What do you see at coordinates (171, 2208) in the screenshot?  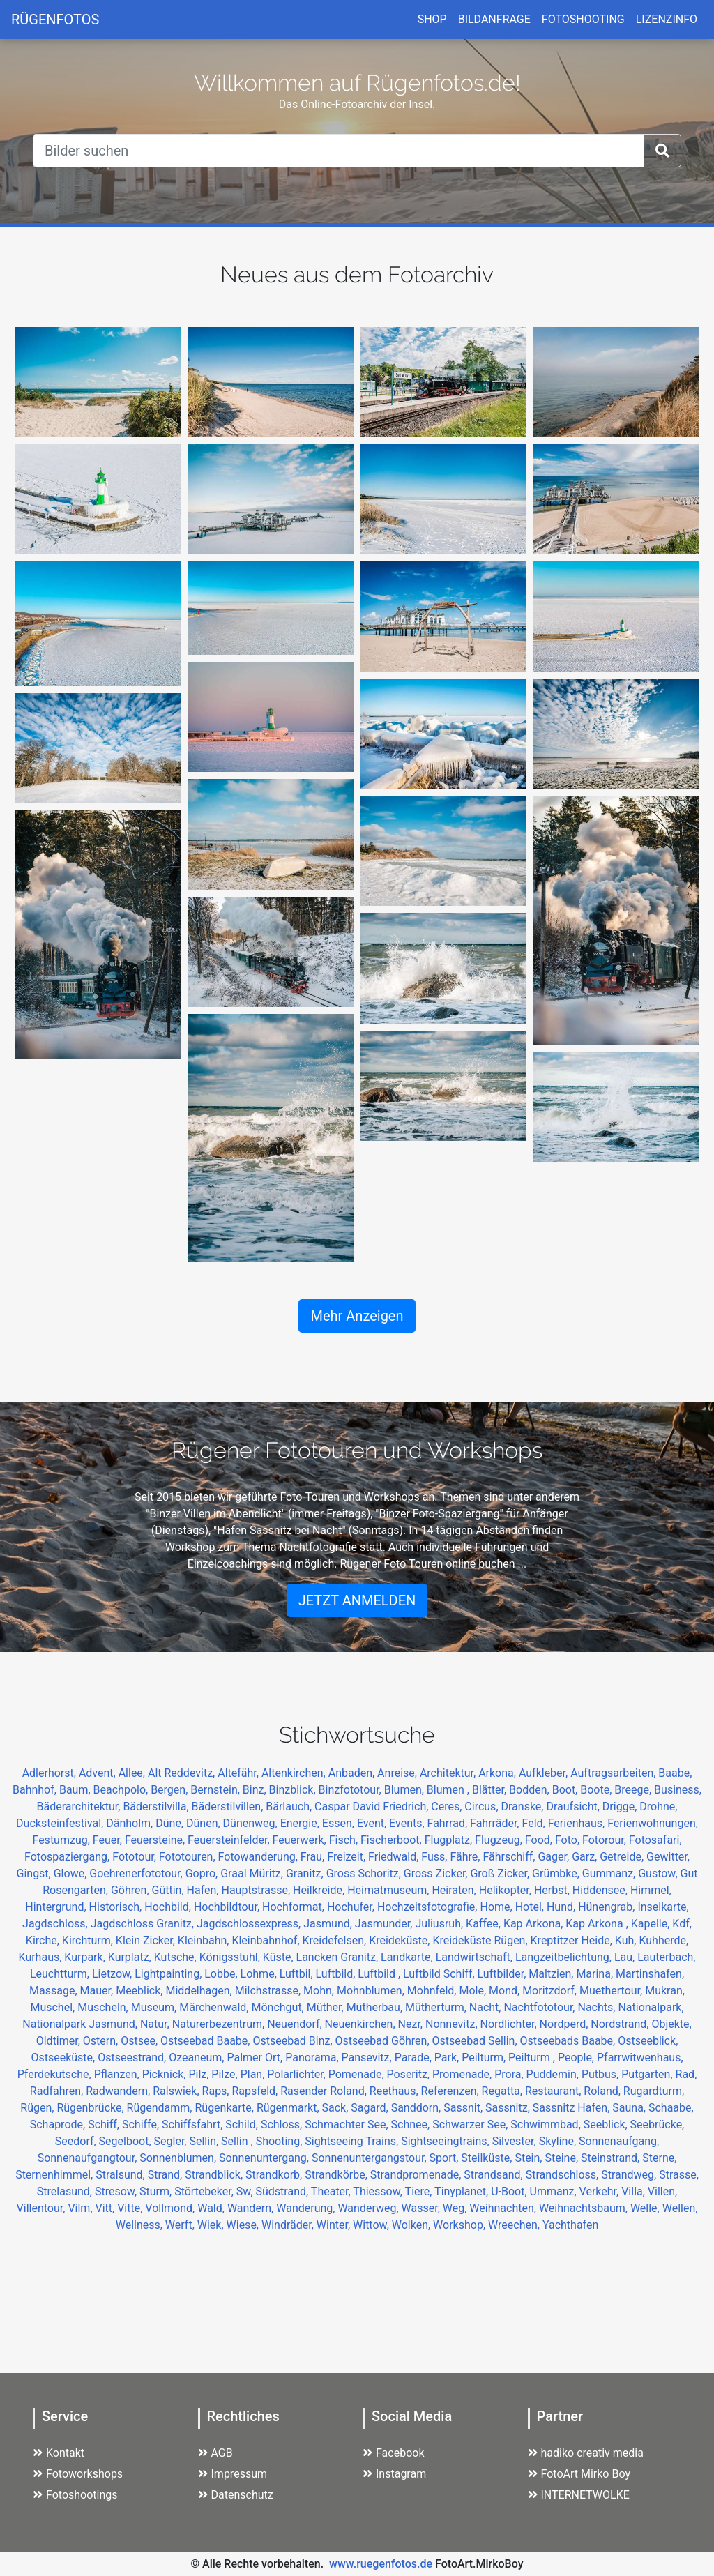 I see `Vollmond,` at bounding box center [171, 2208].